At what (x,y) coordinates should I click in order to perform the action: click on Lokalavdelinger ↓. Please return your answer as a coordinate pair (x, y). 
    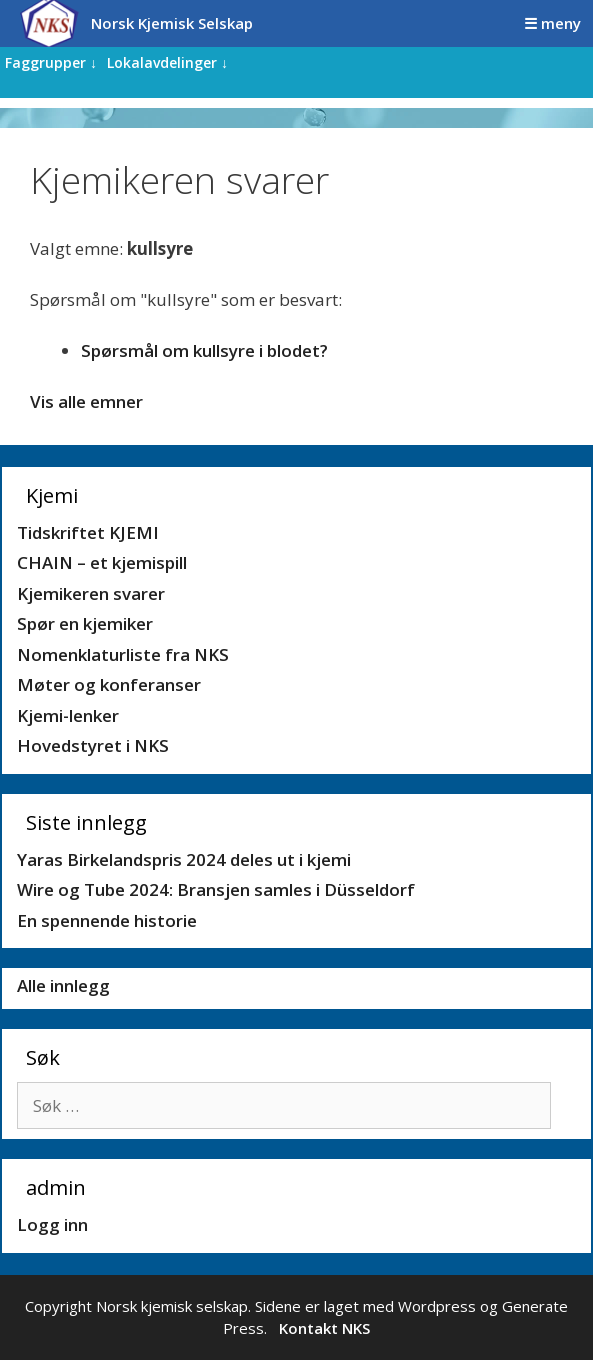
    Looking at the image, I should click on (167, 62).